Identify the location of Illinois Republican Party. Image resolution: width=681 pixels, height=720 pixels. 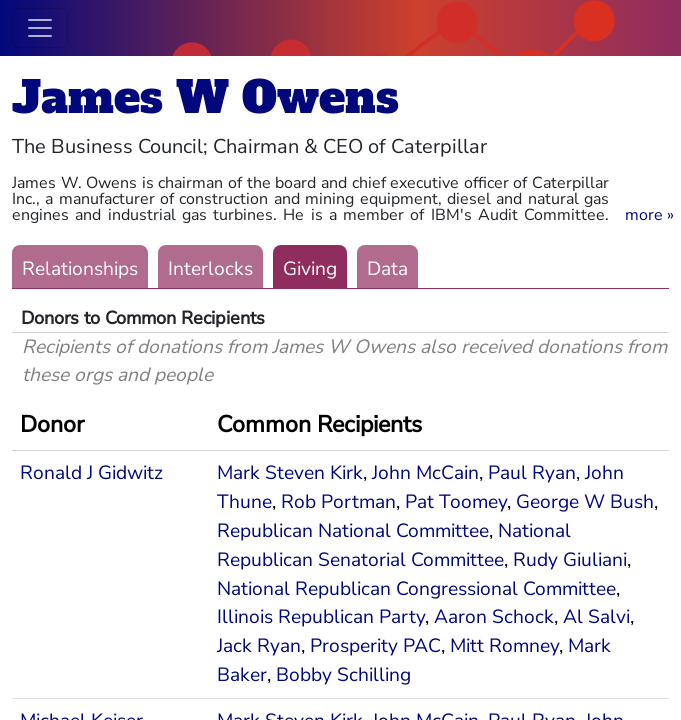
(321, 617).